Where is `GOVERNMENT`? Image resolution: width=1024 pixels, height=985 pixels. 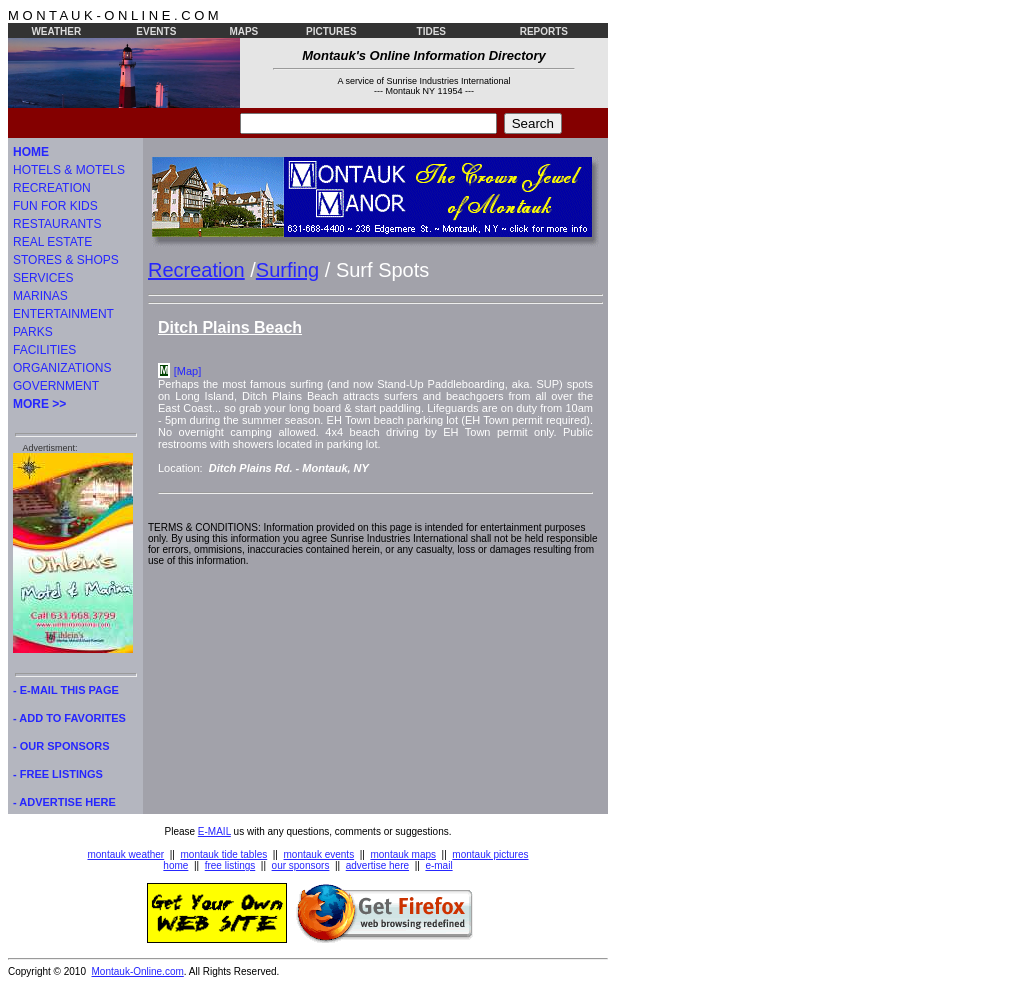 GOVERNMENT is located at coordinates (56, 386).